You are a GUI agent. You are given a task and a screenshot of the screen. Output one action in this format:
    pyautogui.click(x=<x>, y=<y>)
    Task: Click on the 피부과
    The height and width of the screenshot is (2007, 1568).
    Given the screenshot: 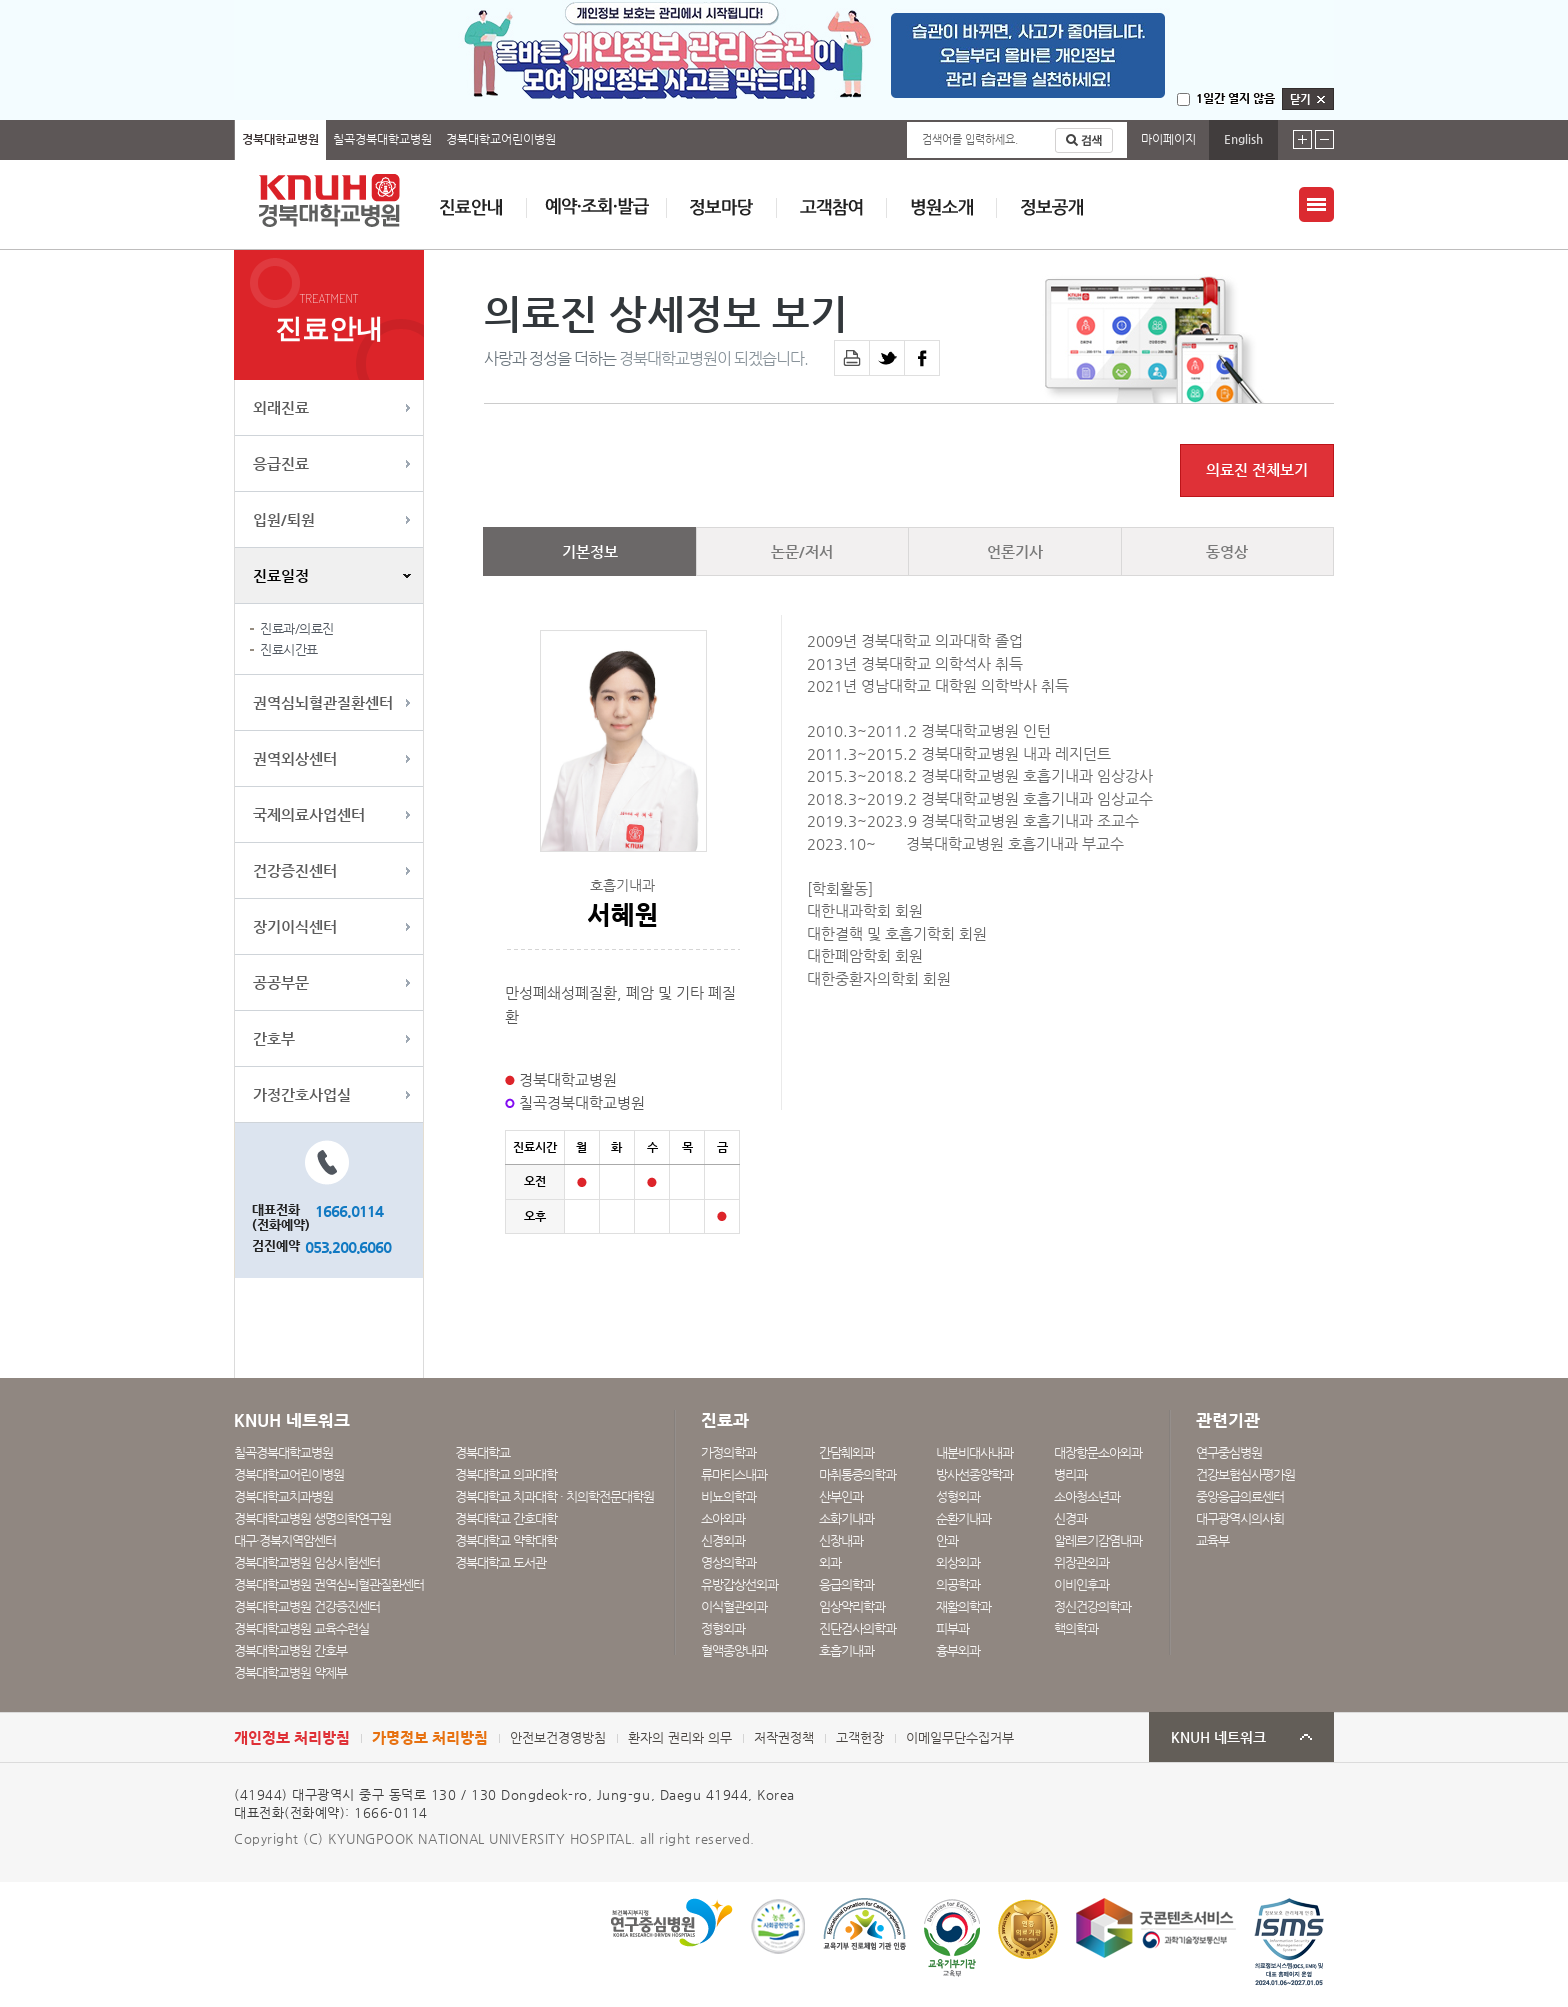 What is the action you would take?
    pyautogui.click(x=952, y=1628)
    